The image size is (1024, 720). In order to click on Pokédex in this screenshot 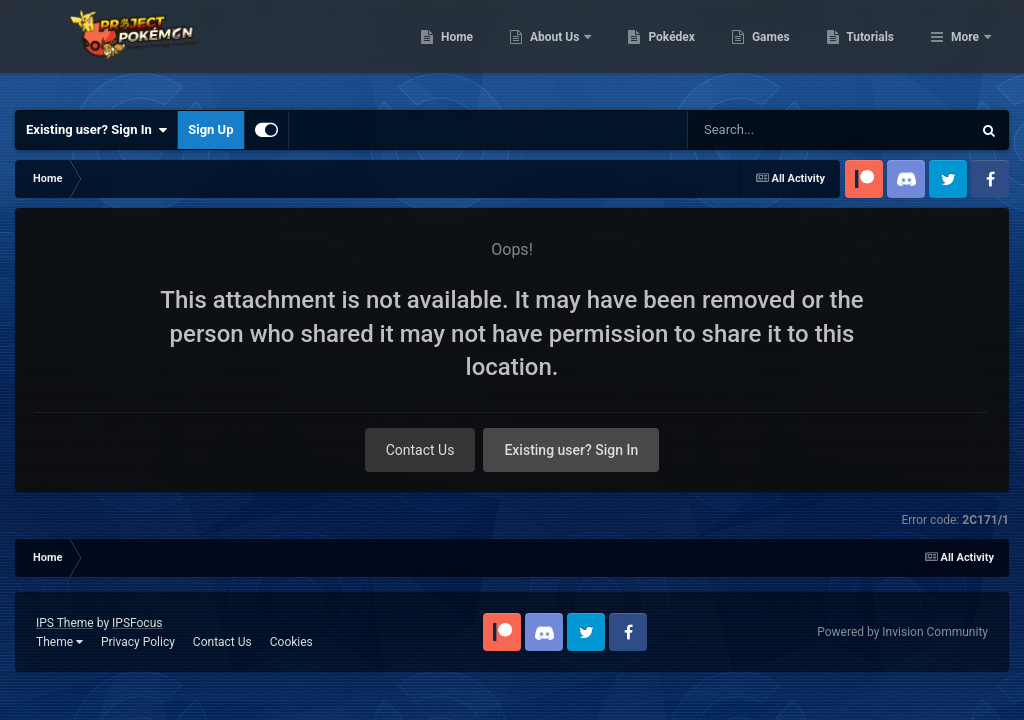, I will do `click(775, 50)`.